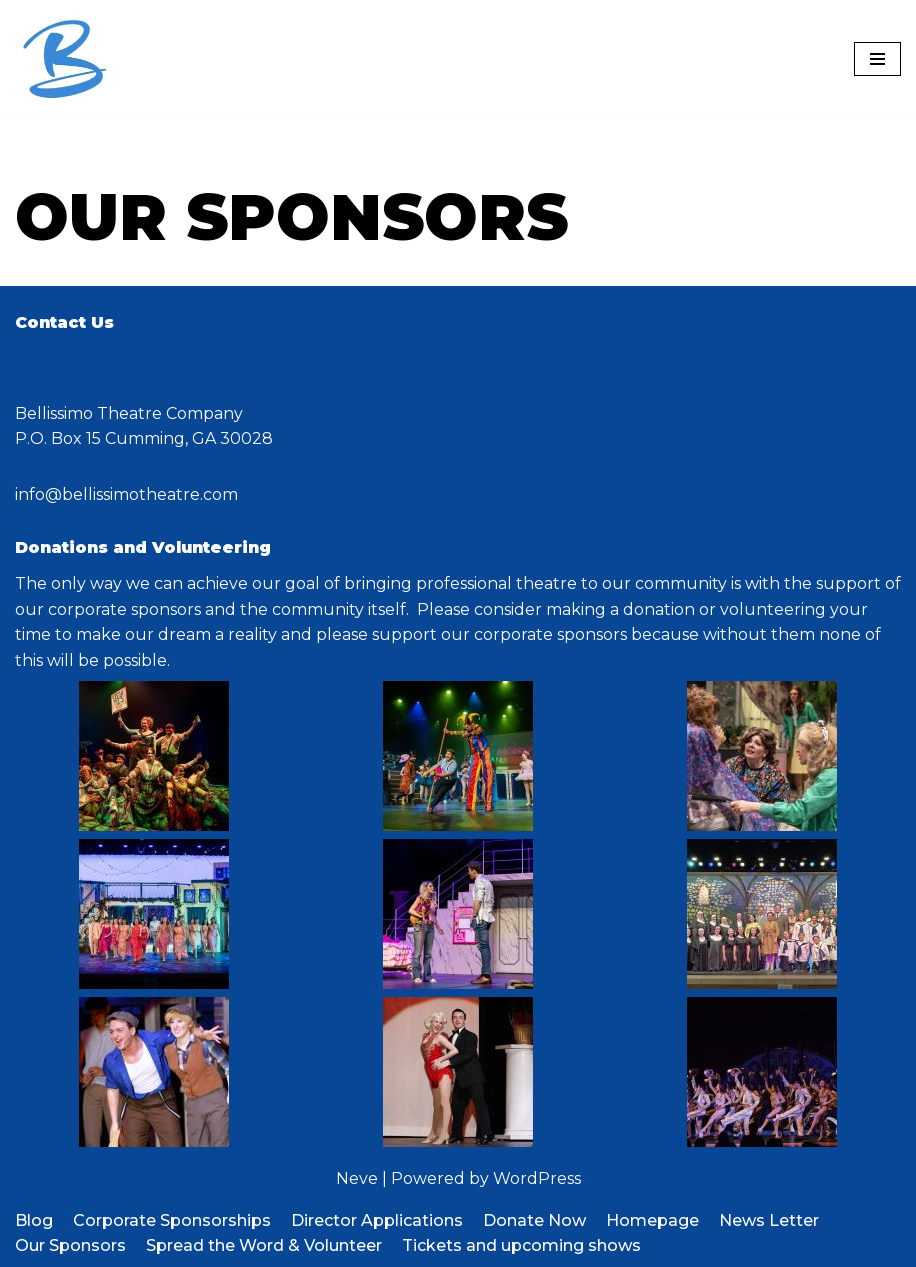 The image size is (916, 1267). Describe the element at coordinates (769, 1220) in the screenshot. I see `News Letter` at that location.